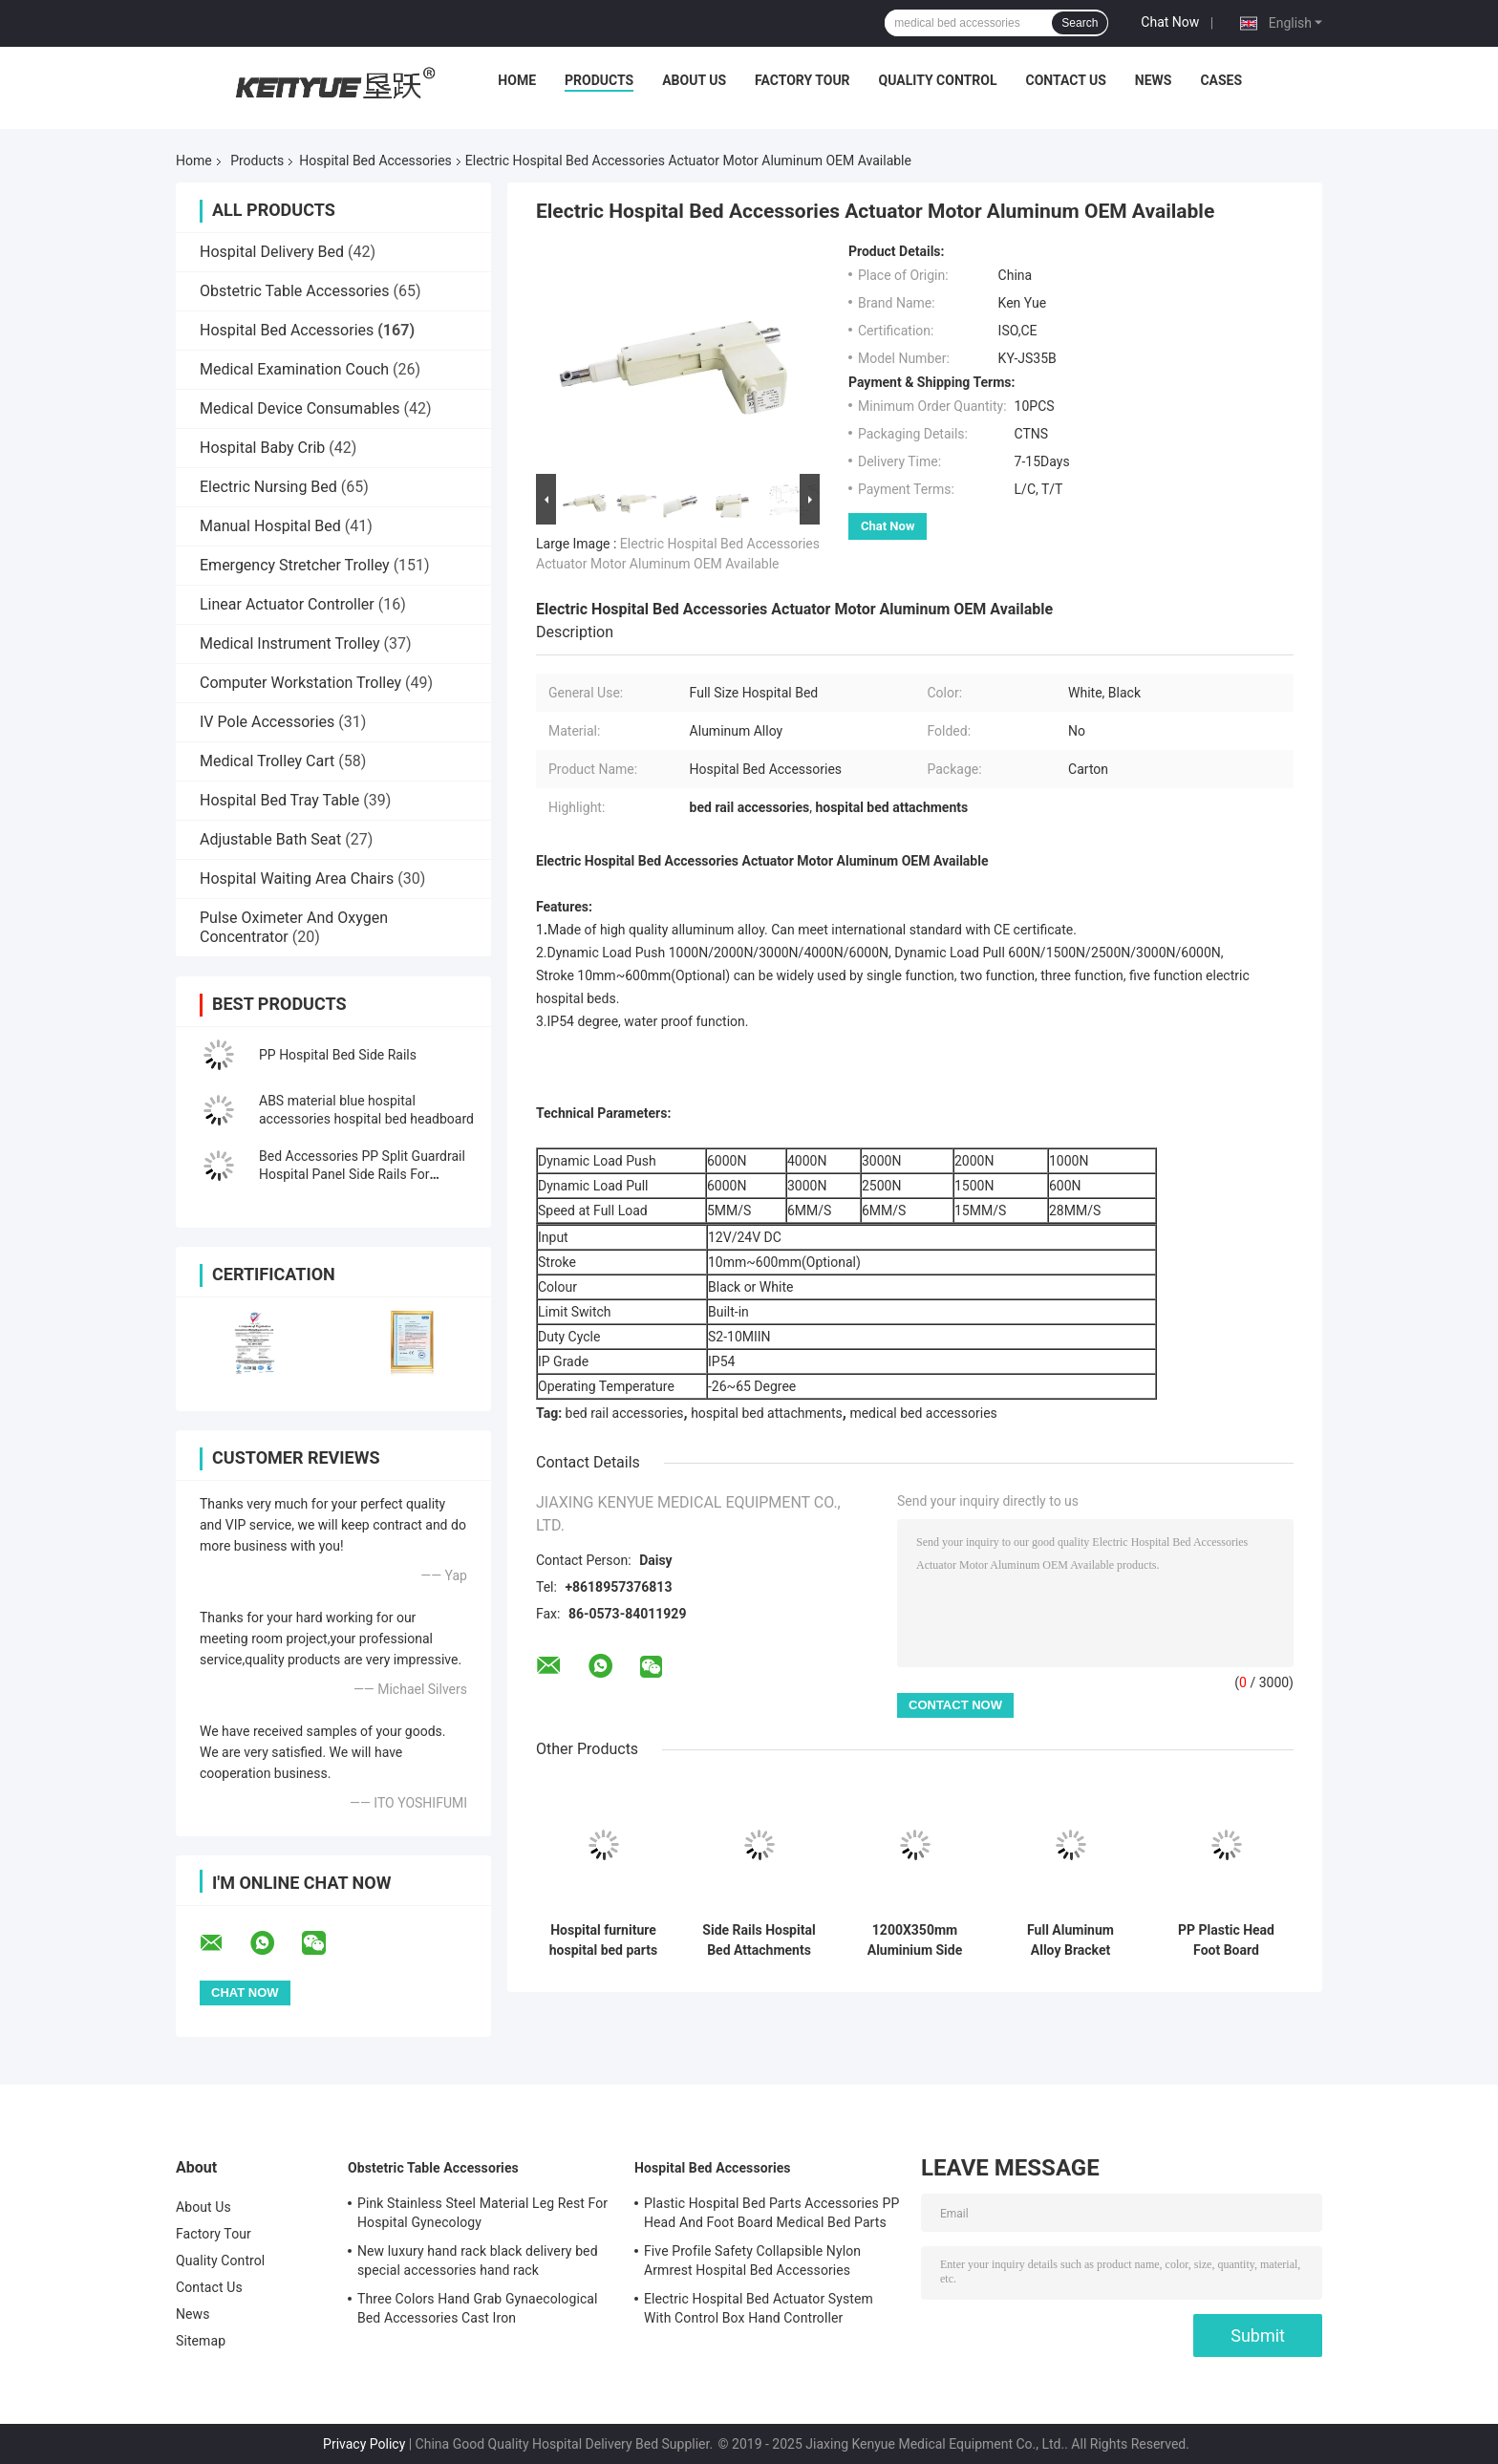 This screenshot has height=2464, width=1498. I want to click on Plastic Hospital Bed Parts Accessories PP Head And Foot Board Medical Bed Parts, so click(771, 2213).